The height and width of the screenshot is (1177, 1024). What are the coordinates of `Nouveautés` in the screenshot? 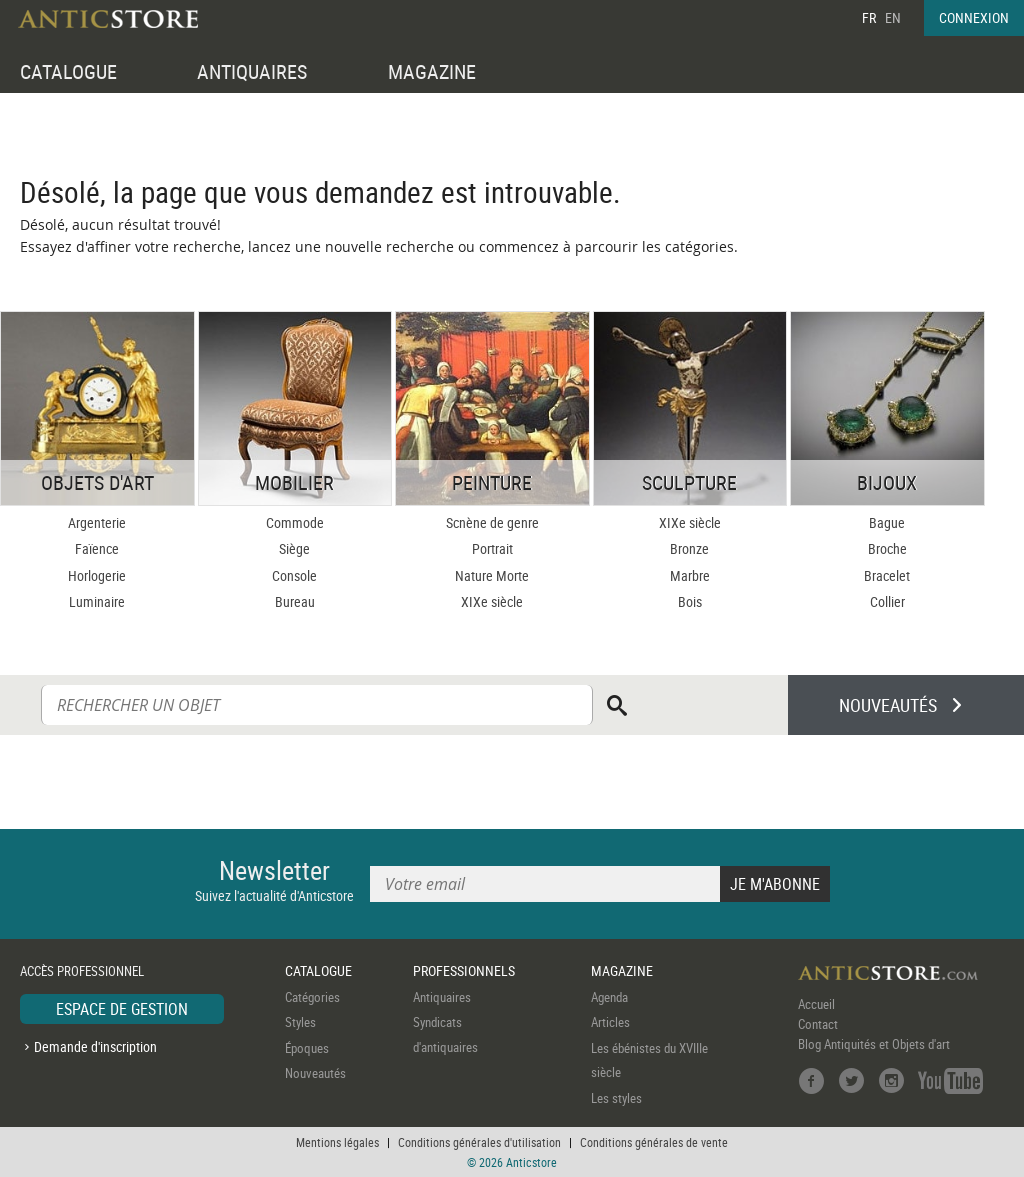 It's located at (315, 1073).